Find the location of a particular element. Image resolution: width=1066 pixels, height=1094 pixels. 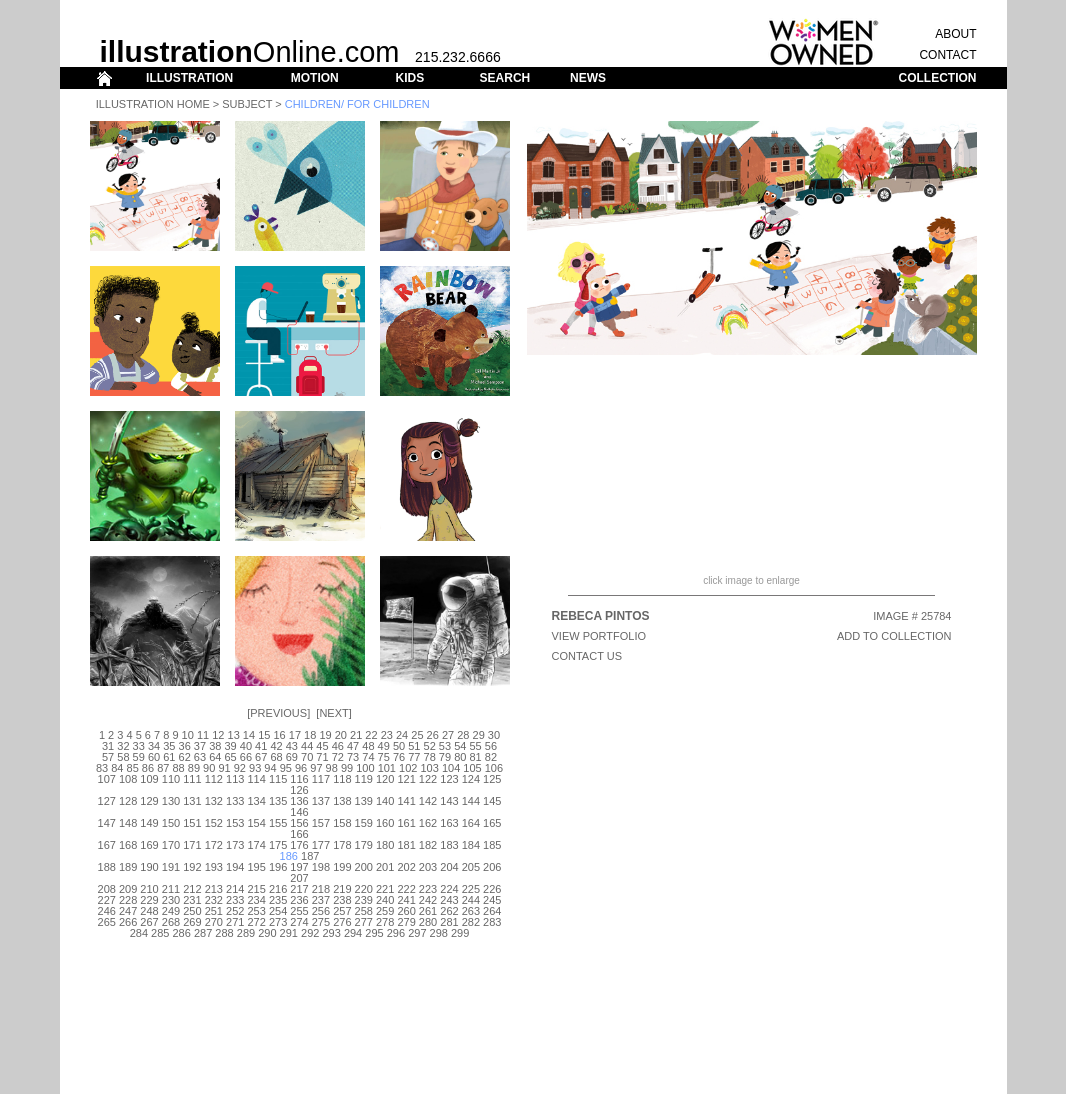

246 is located at coordinates (107, 911).